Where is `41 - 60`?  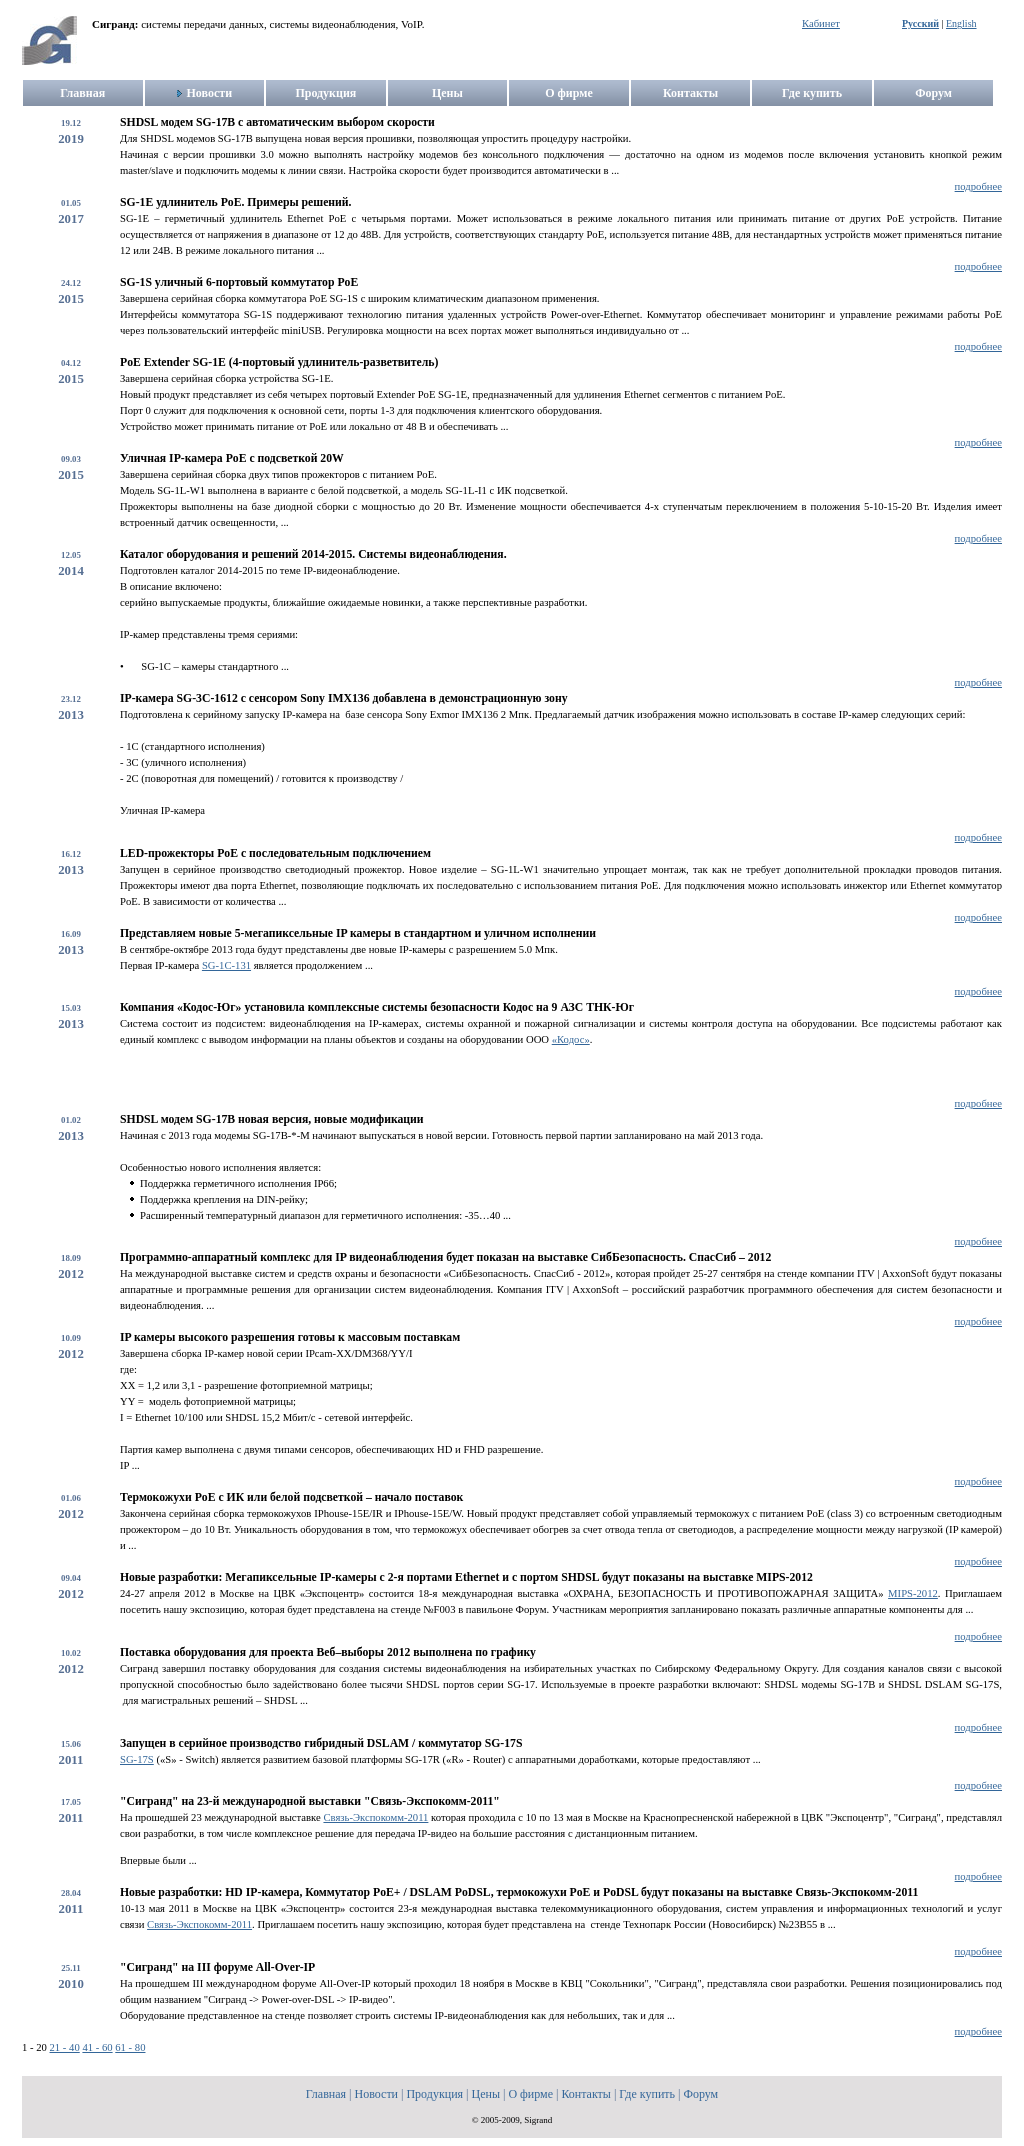 41 - 60 is located at coordinates (97, 2047).